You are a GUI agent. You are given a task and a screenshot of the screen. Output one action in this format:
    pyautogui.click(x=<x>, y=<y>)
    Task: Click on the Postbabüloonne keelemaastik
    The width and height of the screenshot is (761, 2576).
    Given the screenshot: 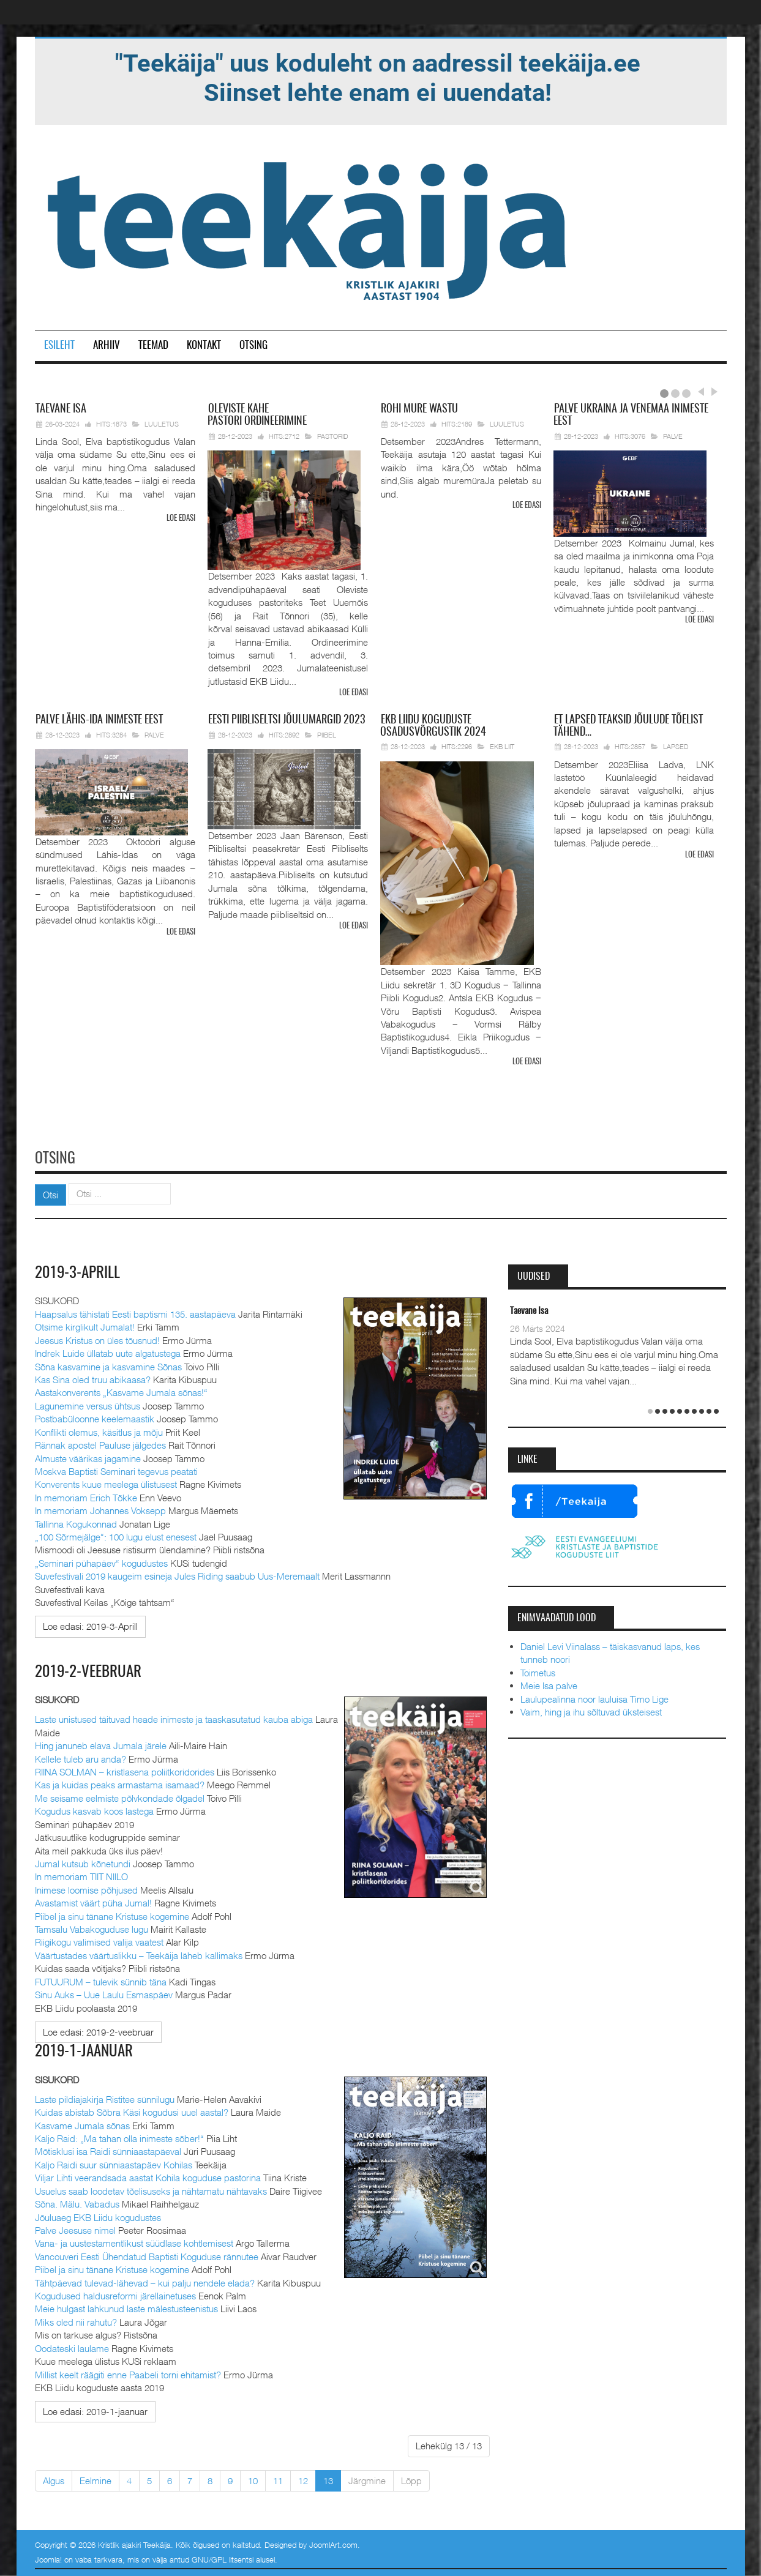 What is the action you would take?
    pyautogui.click(x=94, y=1416)
    